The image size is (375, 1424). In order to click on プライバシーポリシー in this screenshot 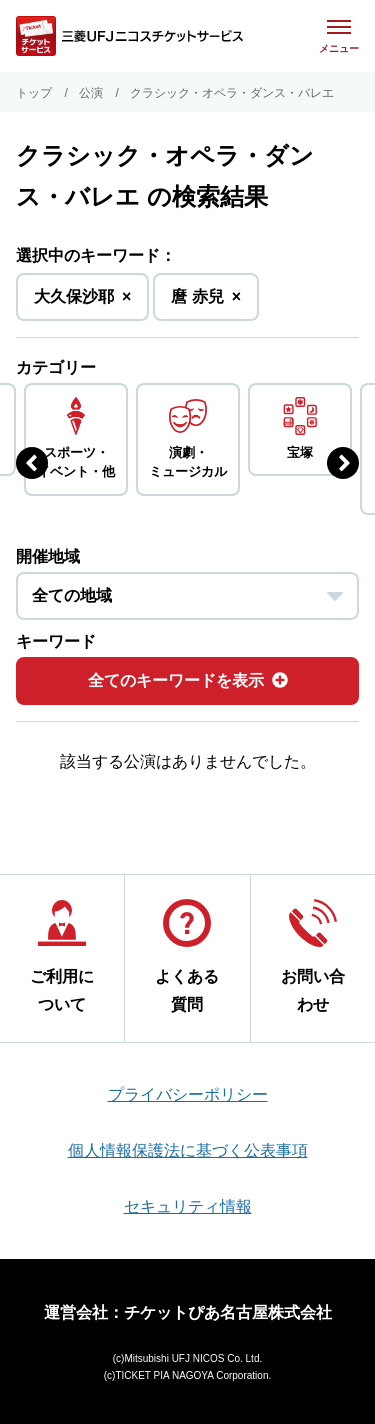, I will do `click(188, 1094)`.